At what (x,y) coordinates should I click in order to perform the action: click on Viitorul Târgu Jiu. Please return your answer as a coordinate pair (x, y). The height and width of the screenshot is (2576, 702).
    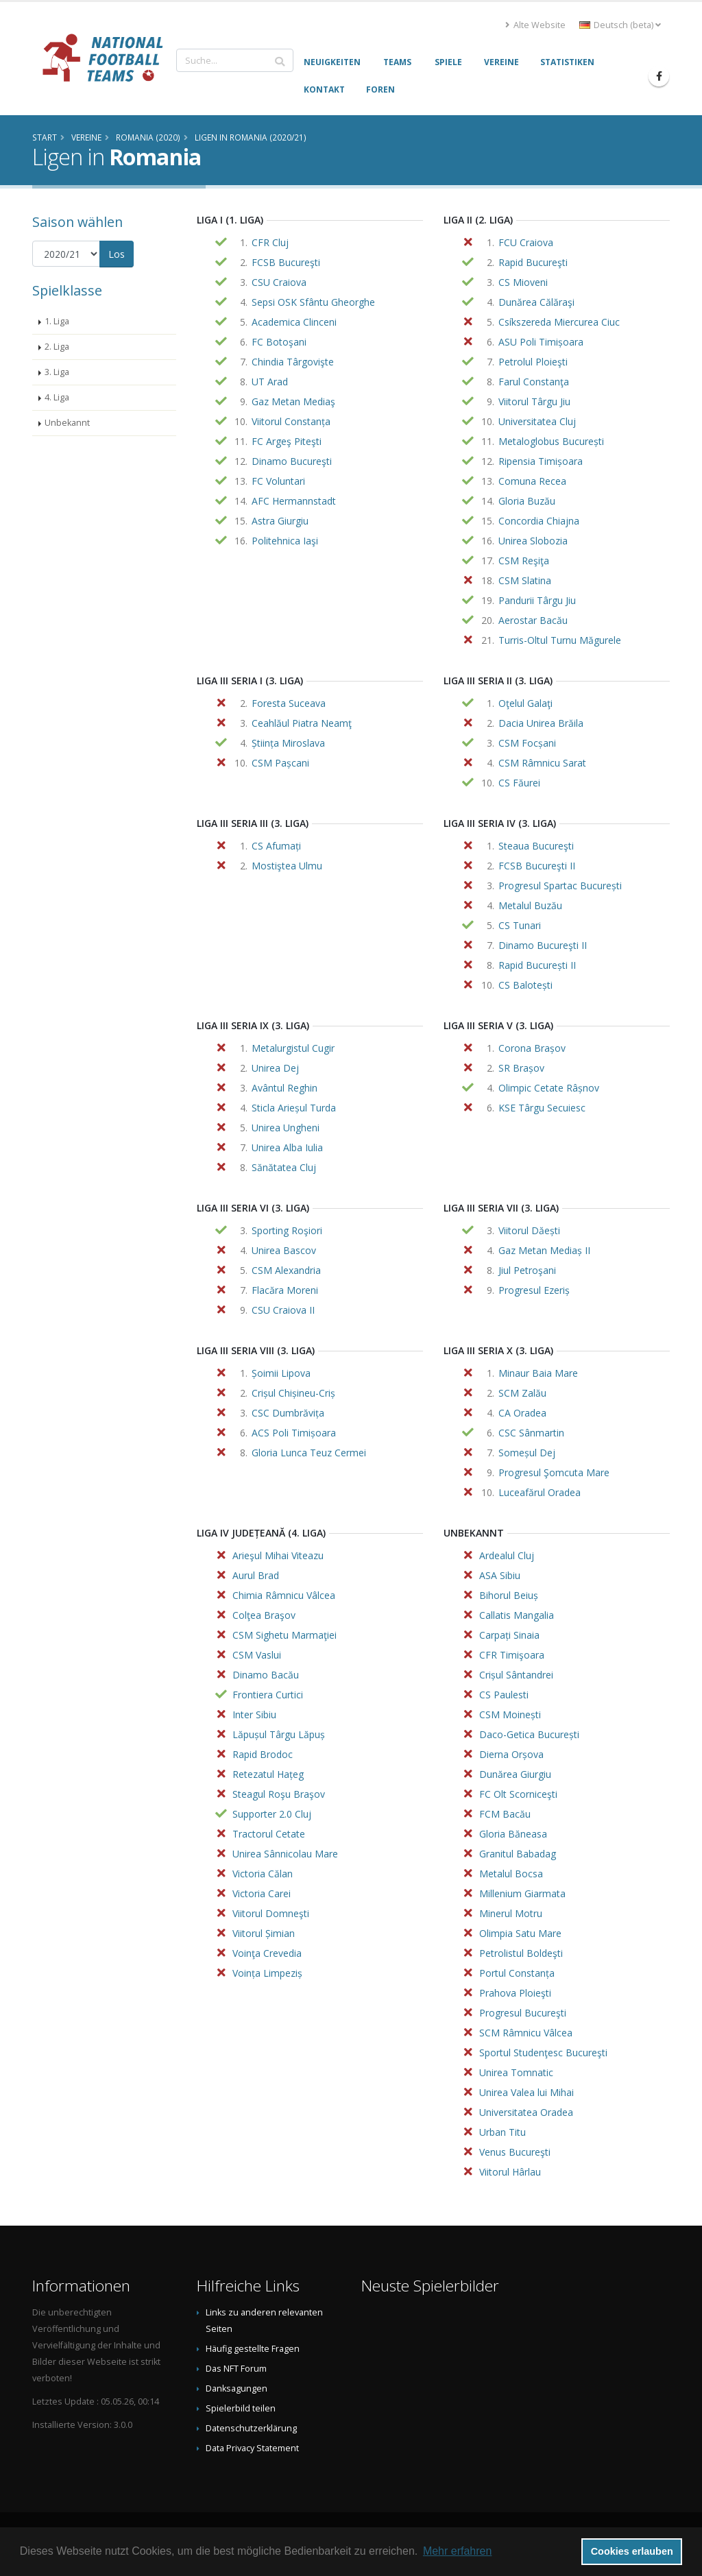
    Looking at the image, I should click on (534, 401).